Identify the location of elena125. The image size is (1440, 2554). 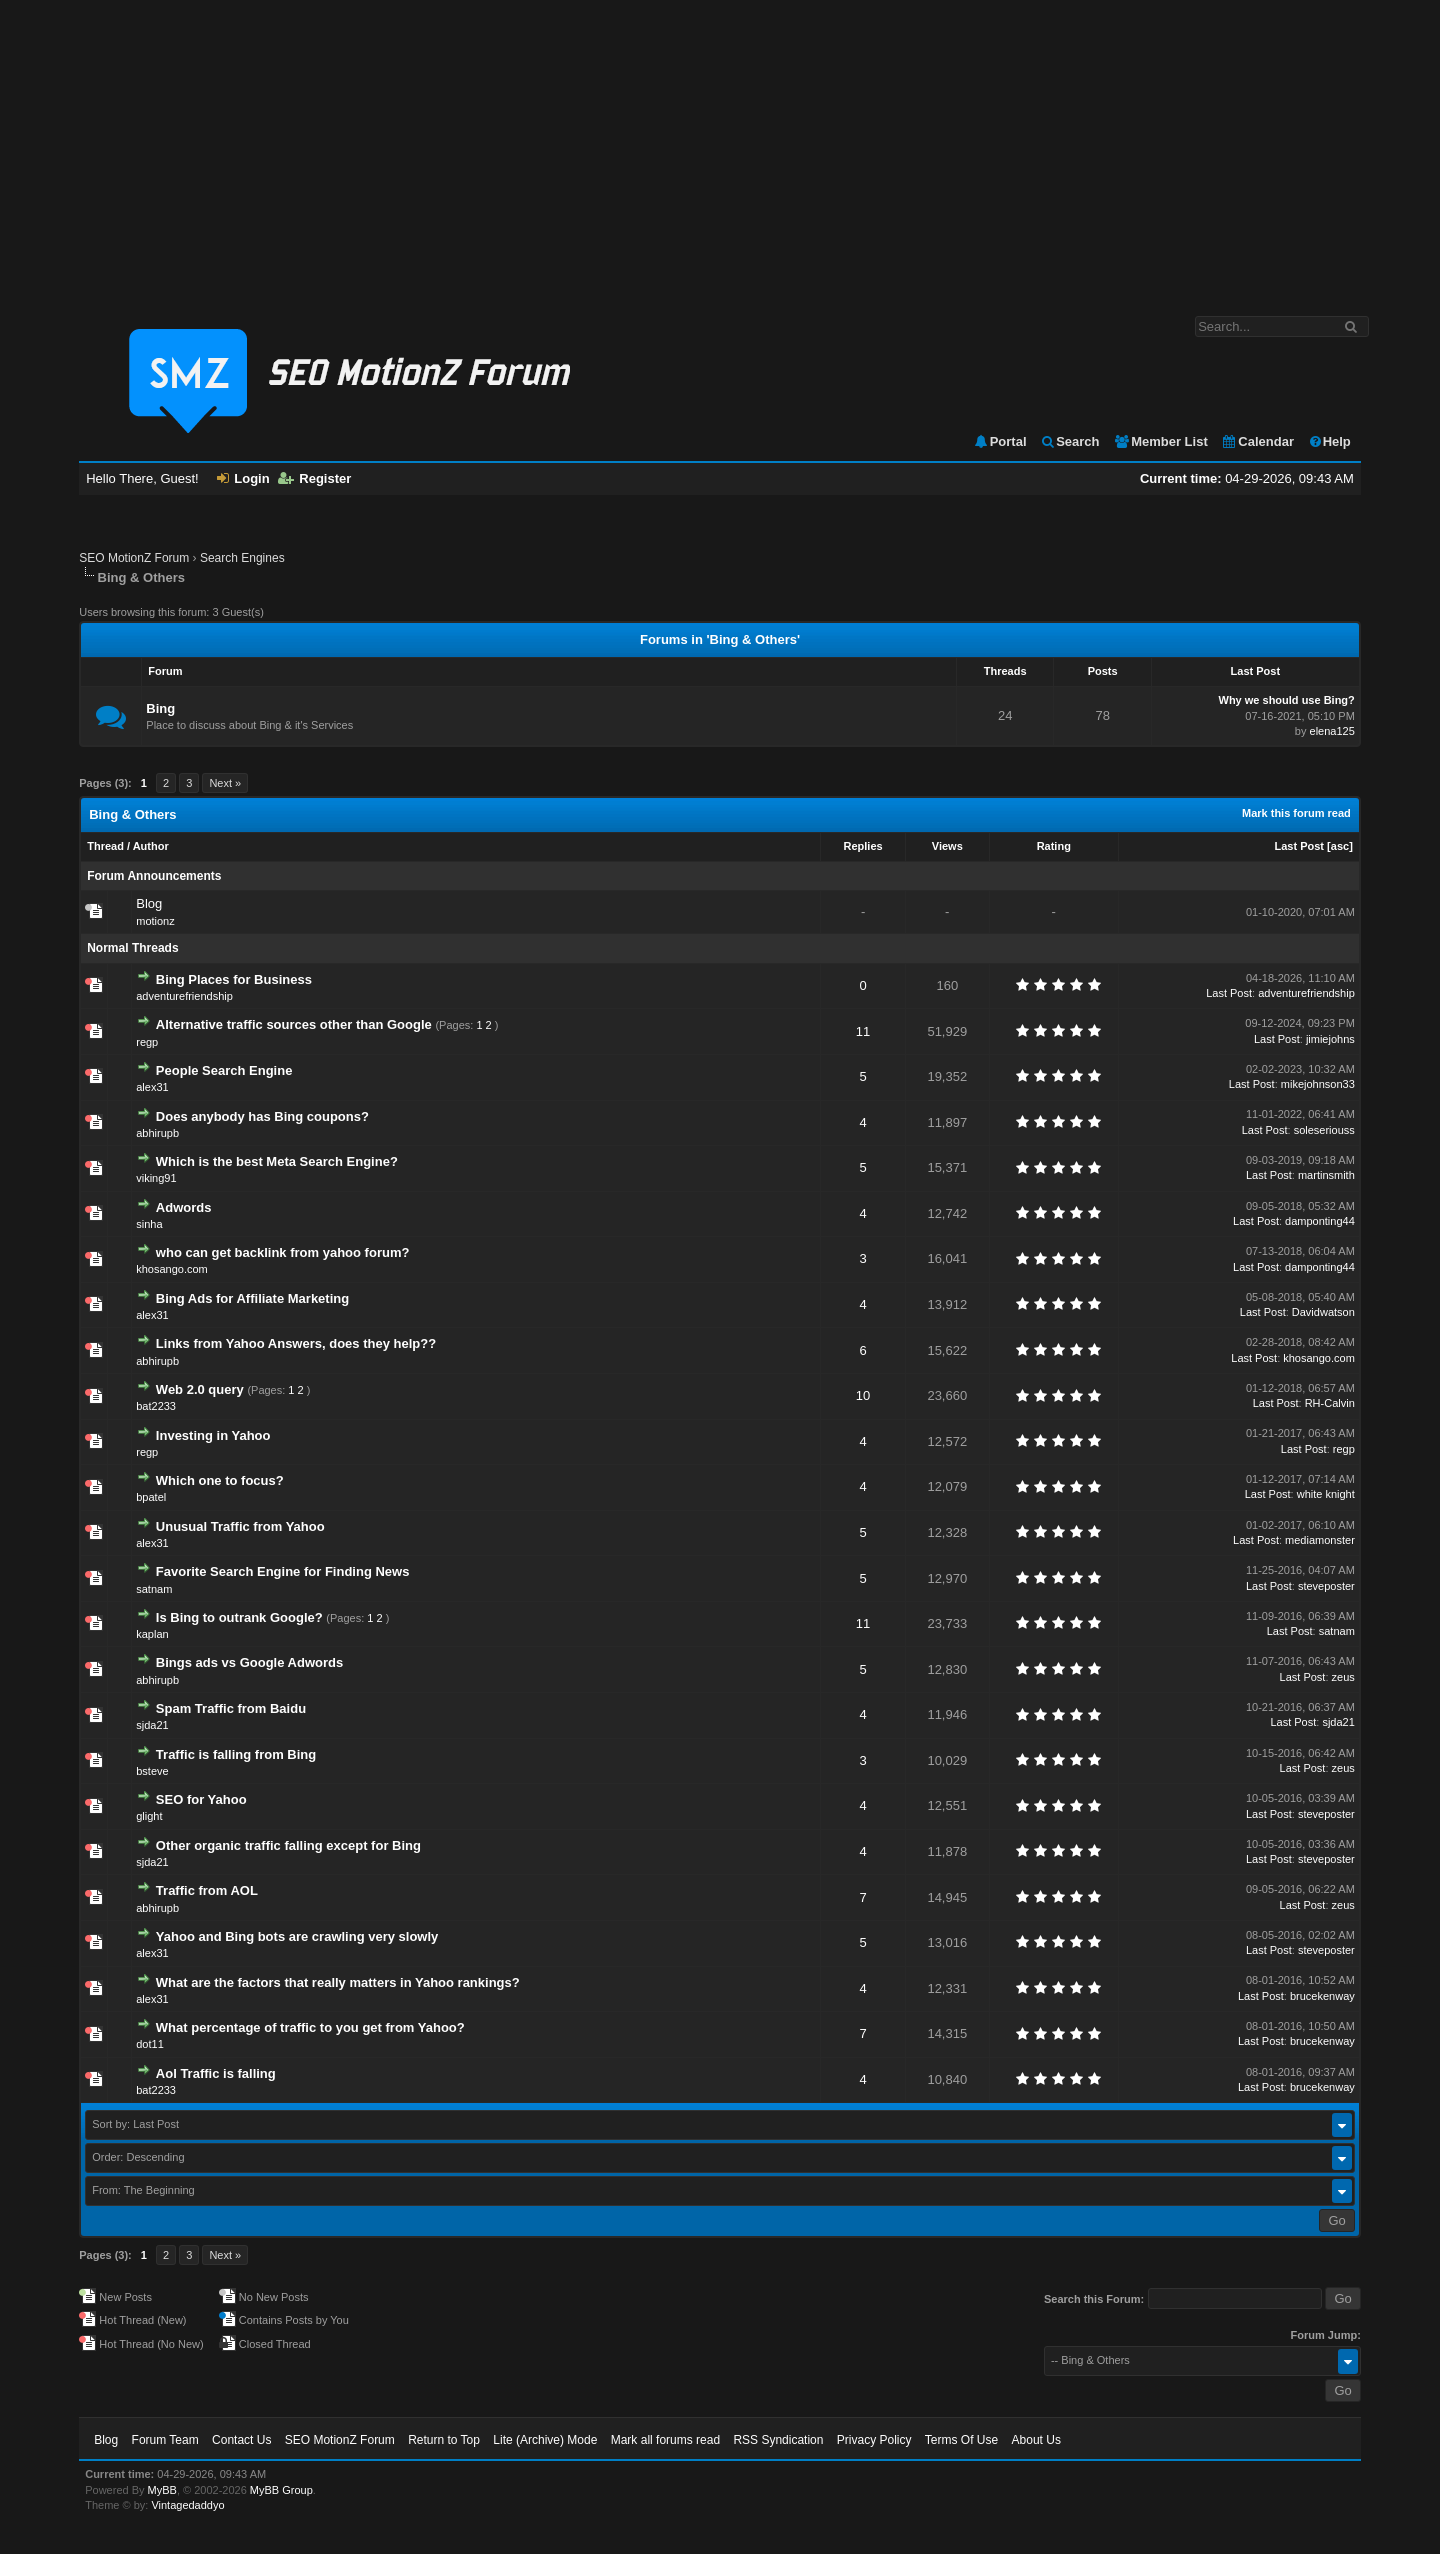
(1332, 731).